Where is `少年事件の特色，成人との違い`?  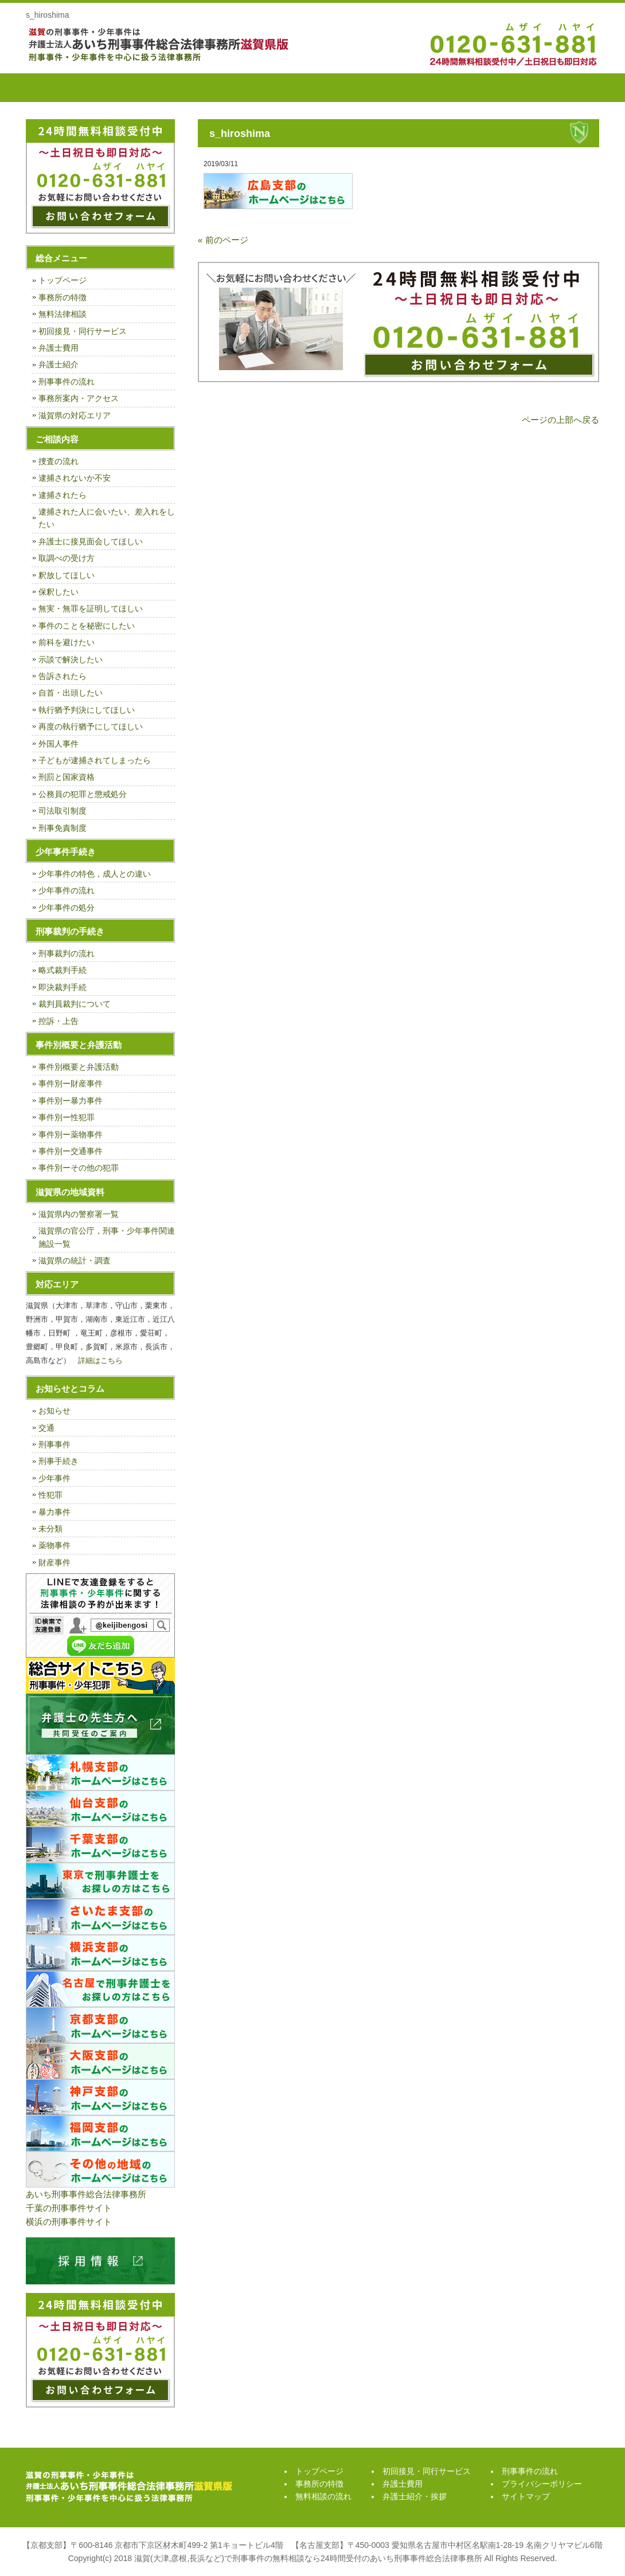
少年事件の特色，成人との違い is located at coordinates (94, 873).